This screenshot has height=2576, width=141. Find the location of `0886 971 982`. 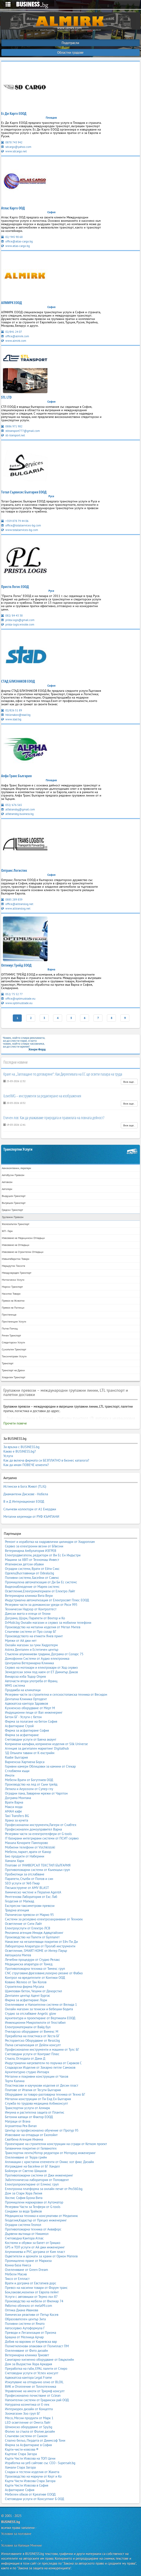

0886 971 982 is located at coordinates (11, 426).